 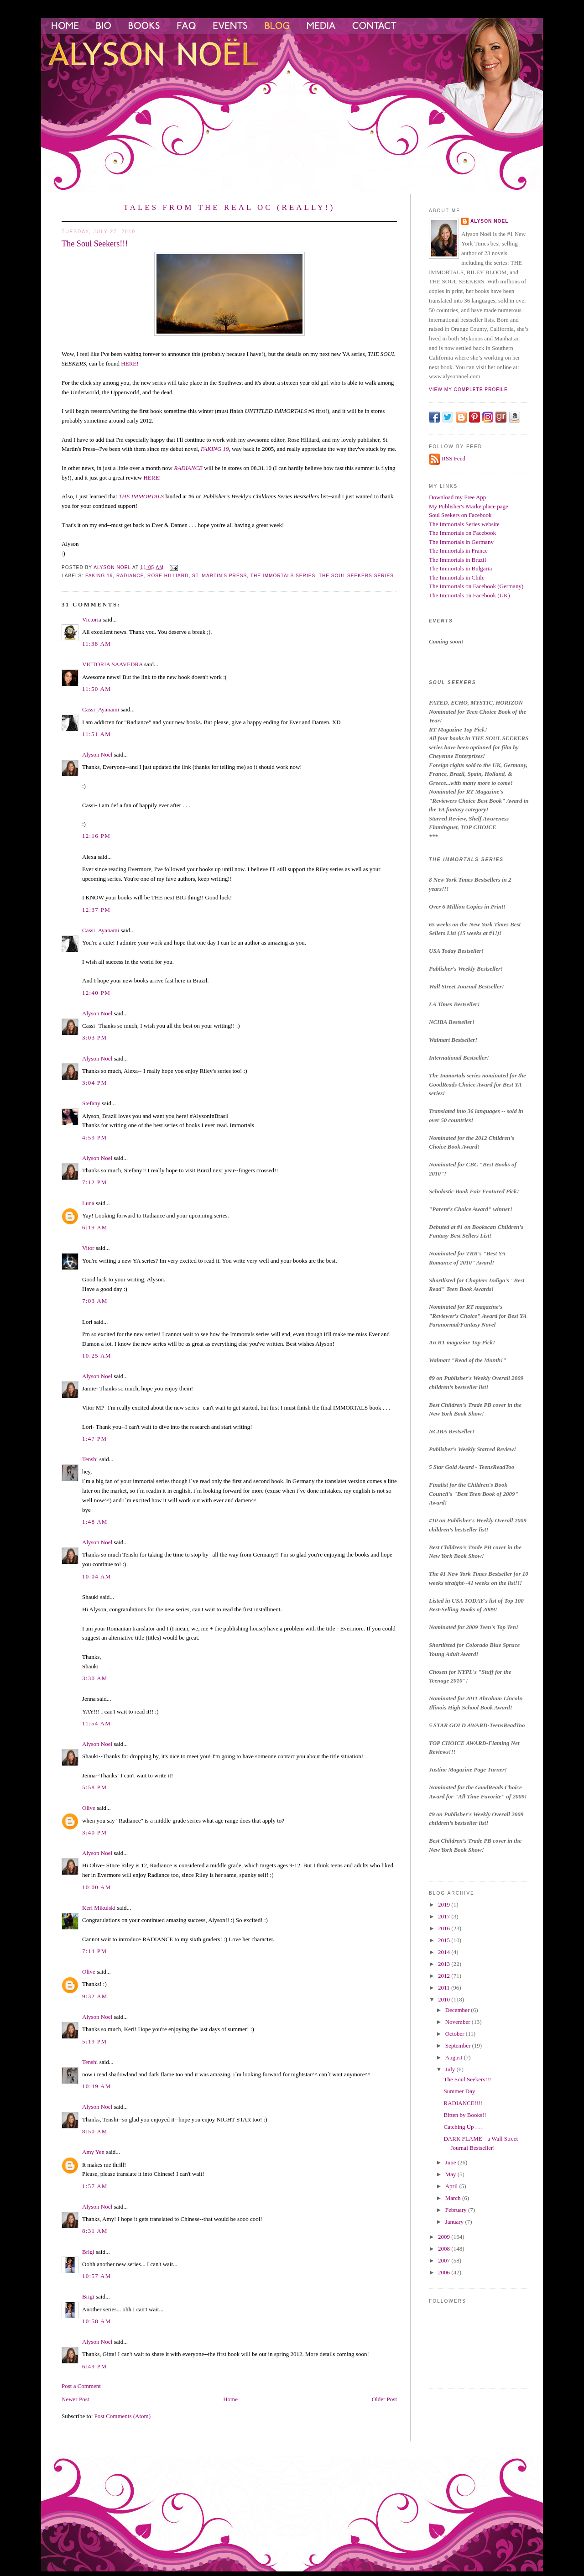 What do you see at coordinates (444, 2236) in the screenshot?
I see `2009` at bounding box center [444, 2236].